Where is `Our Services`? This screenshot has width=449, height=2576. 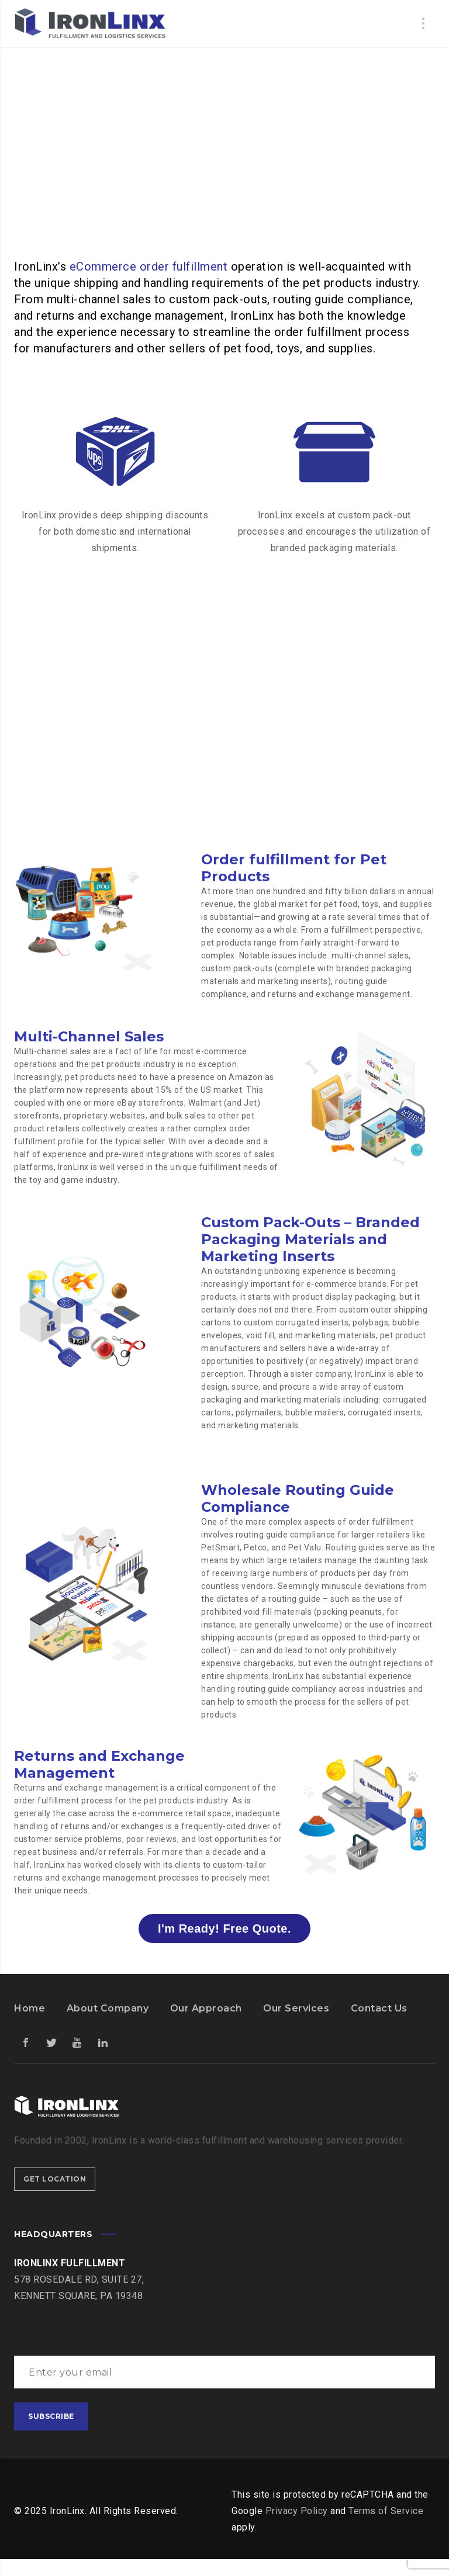 Our Services is located at coordinates (296, 2008).